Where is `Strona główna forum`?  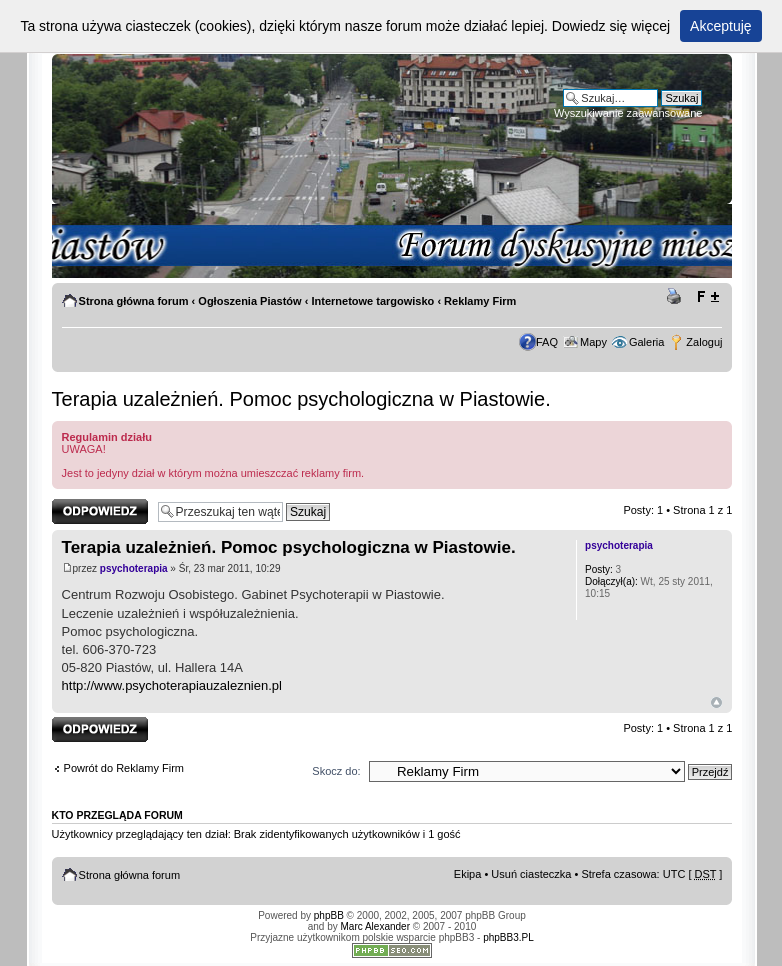
Strona główna forum is located at coordinates (134, 301).